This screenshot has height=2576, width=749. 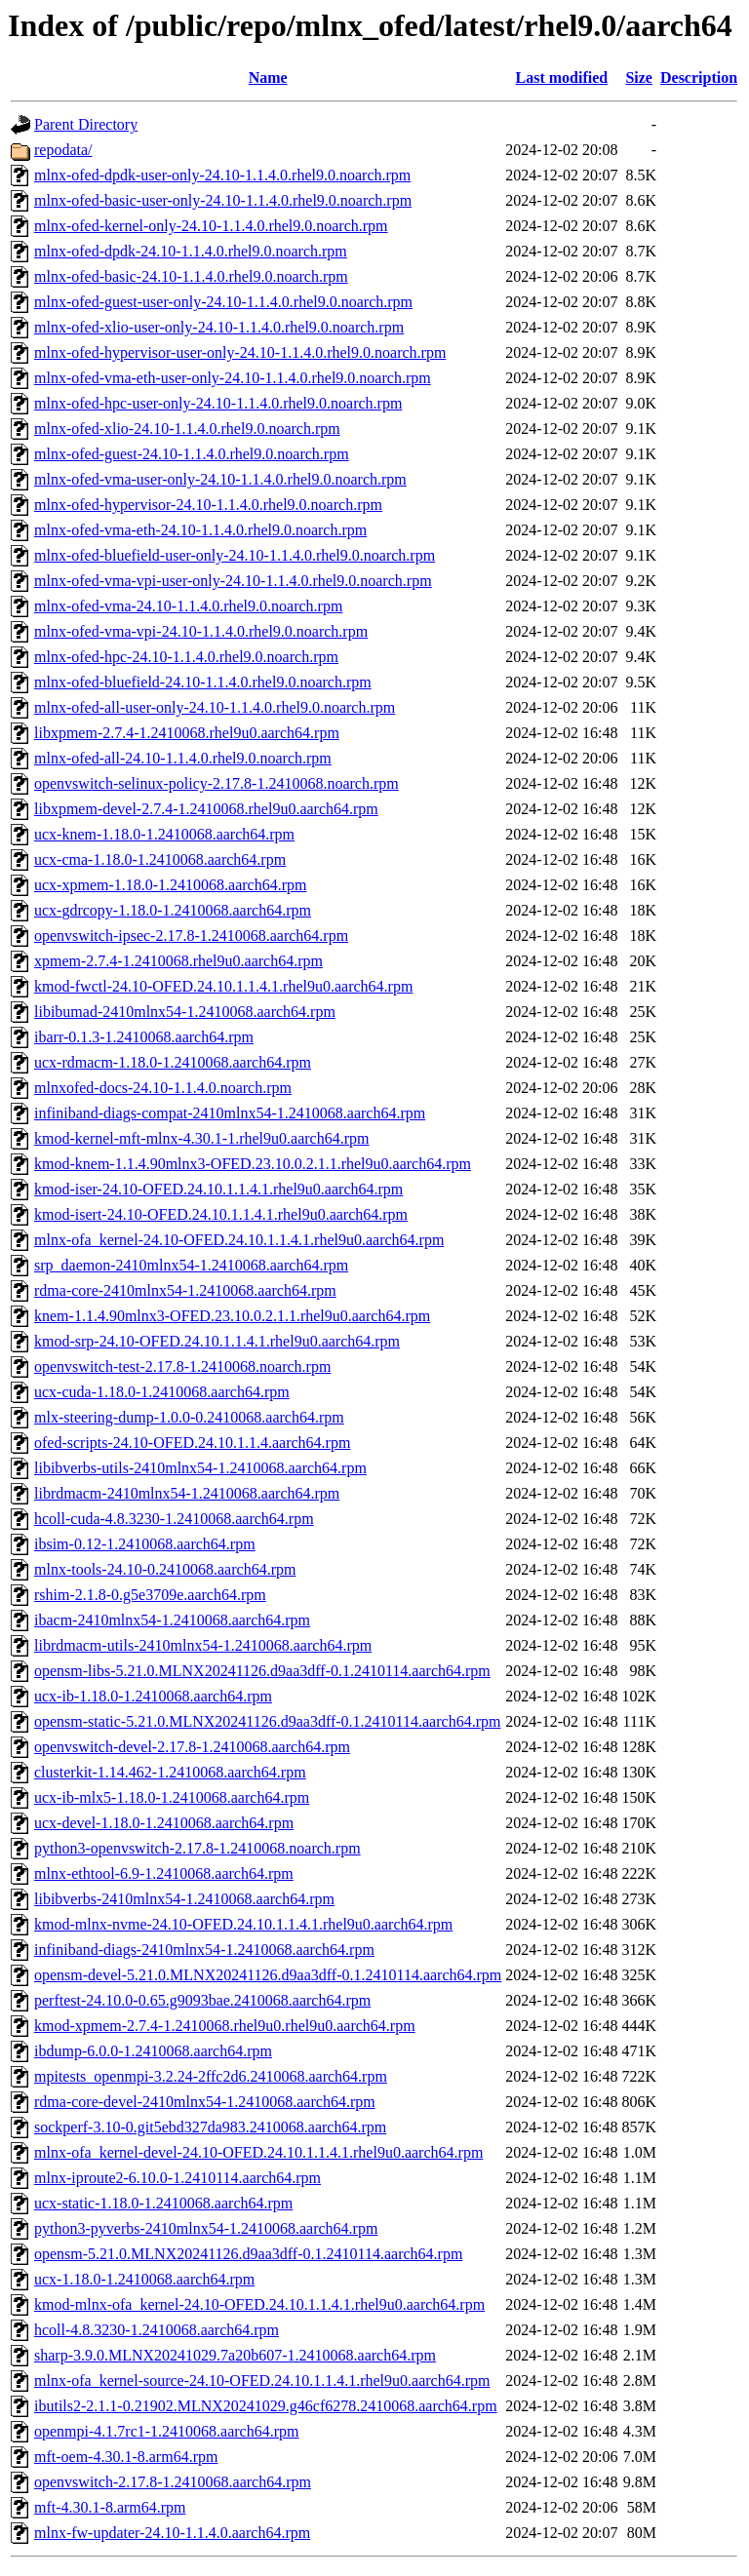 I want to click on mlnx-ofed-bluefield-user-only-24.10-1.1.4.0.rhel9.0.noarch.rpm, so click(x=234, y=555).